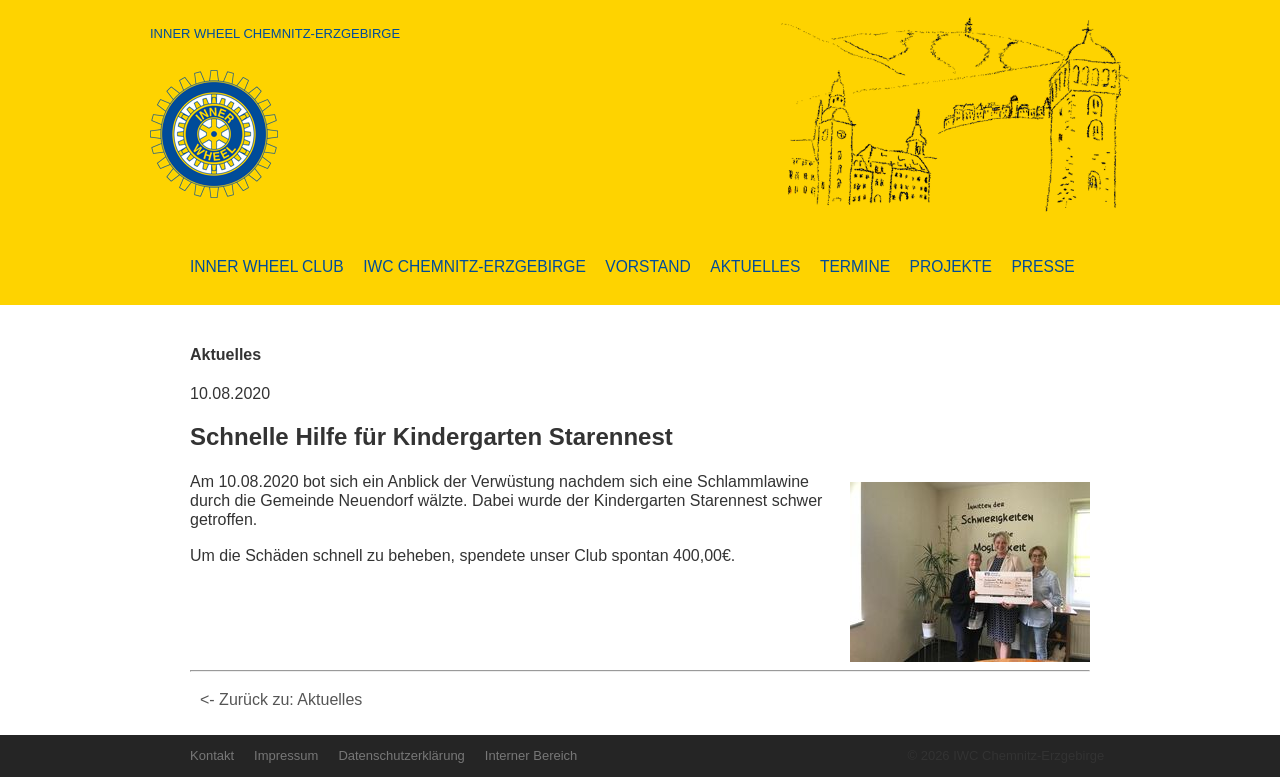 Image resolution: width=1280 pixels, height=777 pixels. What do you see at coordinates (401, 755) in the screenshot?
I see `Datenschutzerklärung` at bounding box center [401, 755].